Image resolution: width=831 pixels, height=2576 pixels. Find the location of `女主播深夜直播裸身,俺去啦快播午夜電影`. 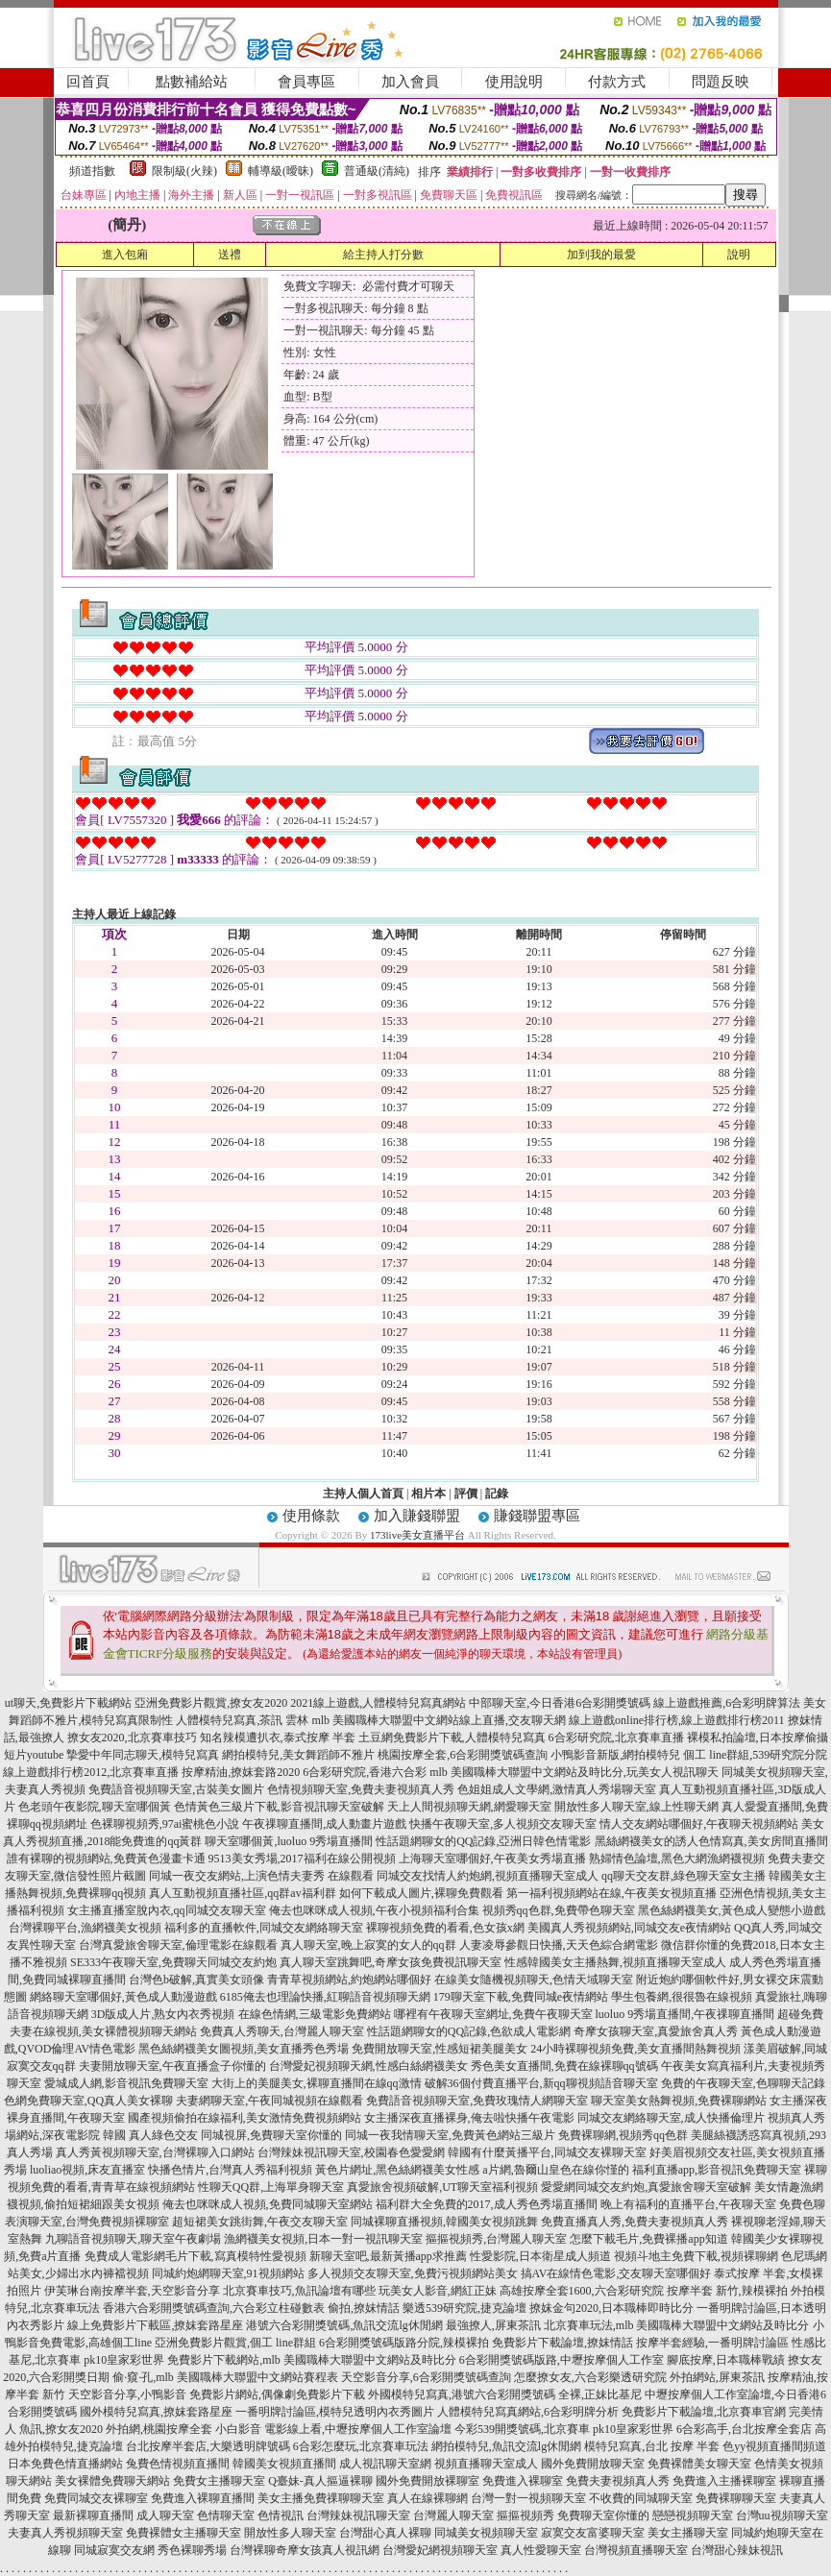

女主播深夜直播裸身,俺去啦快播午夜電影 is located at coordinates (469, 2118).